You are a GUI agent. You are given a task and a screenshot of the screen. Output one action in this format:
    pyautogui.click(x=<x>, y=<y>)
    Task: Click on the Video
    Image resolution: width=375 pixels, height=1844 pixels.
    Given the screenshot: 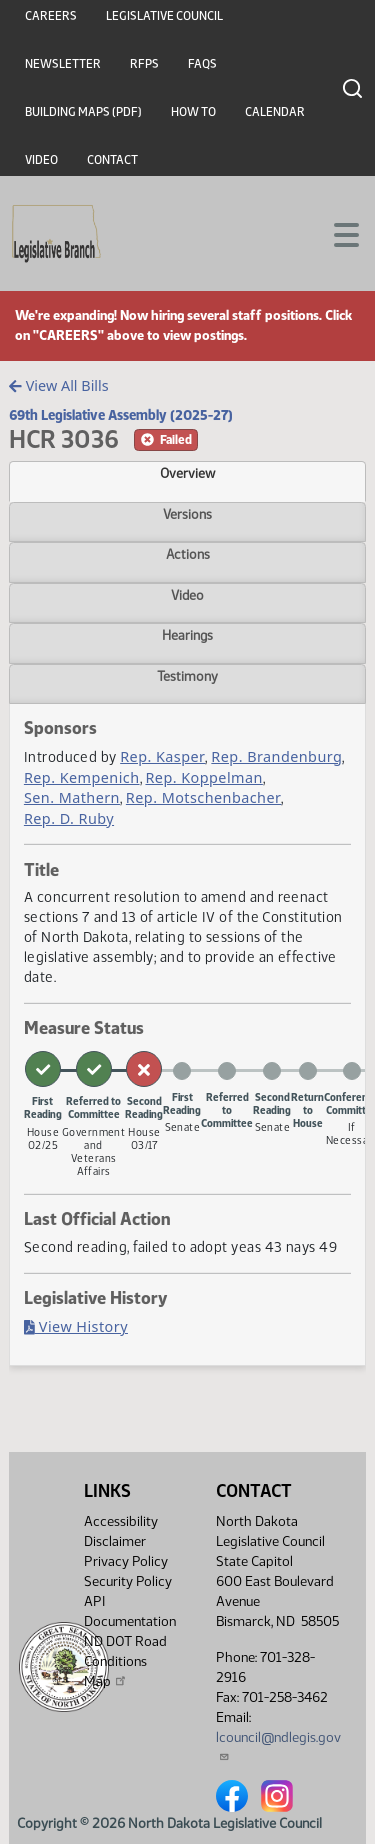 What is the action you would take?
    pyautogui.click(x=41, y=160)
    